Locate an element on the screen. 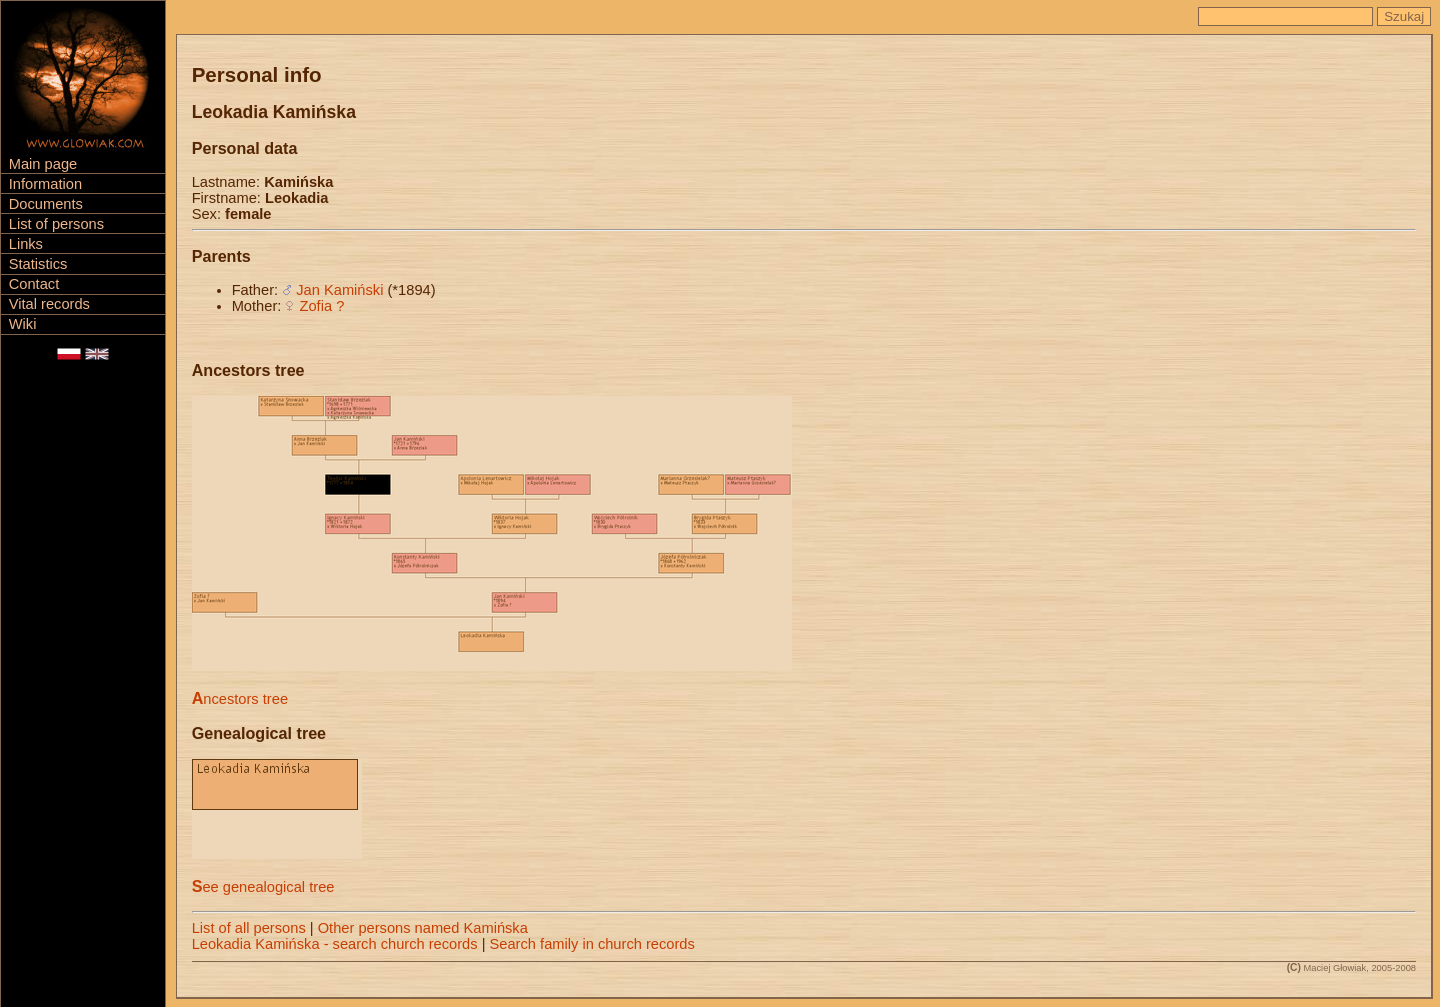  Statistics is located at coordinates (38, 264).